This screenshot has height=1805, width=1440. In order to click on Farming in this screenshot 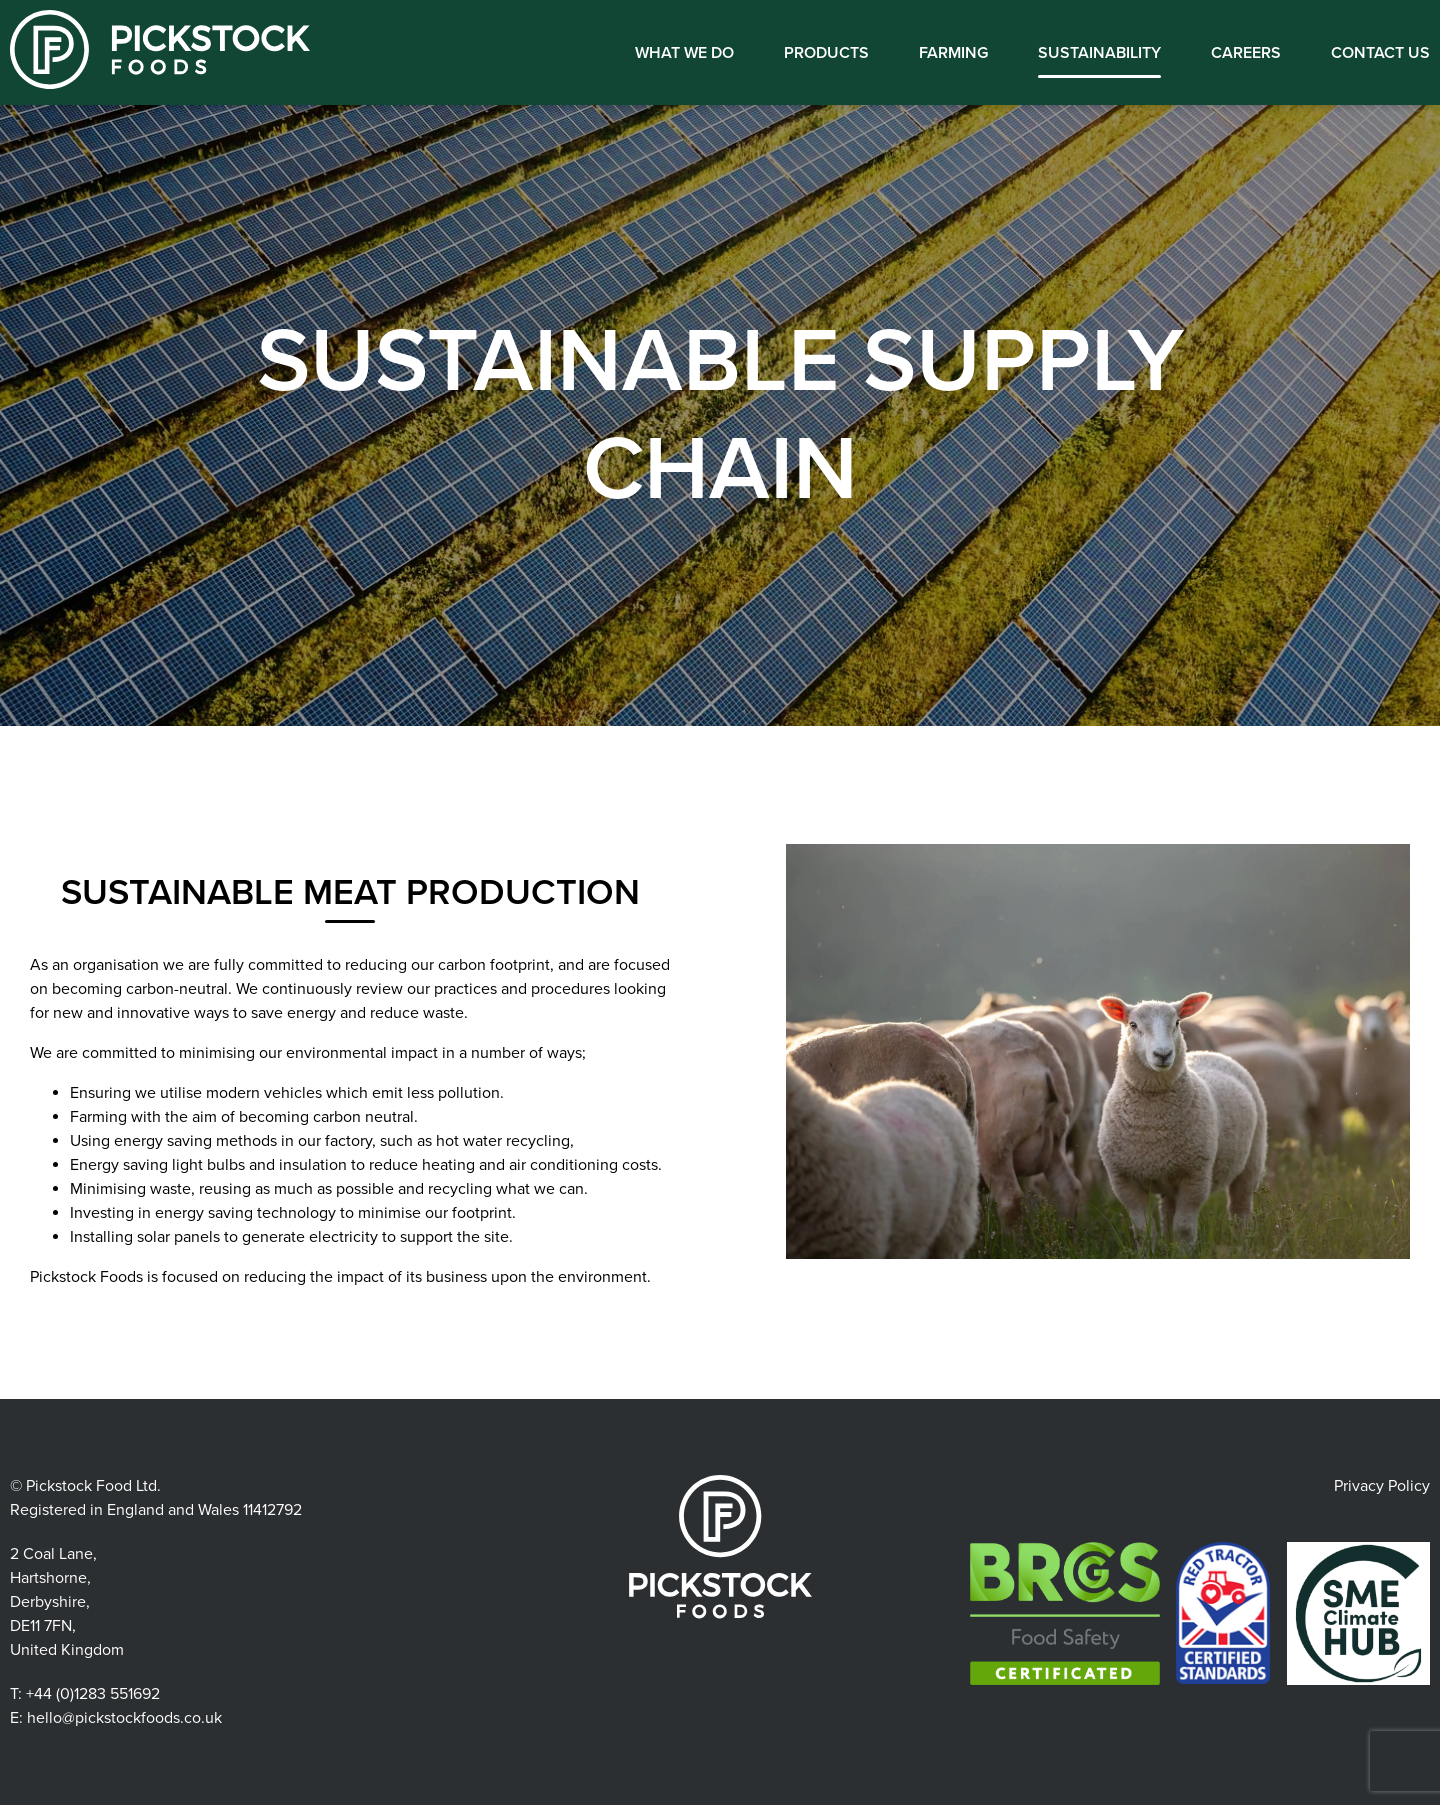, I will do `click(953, 53)`.